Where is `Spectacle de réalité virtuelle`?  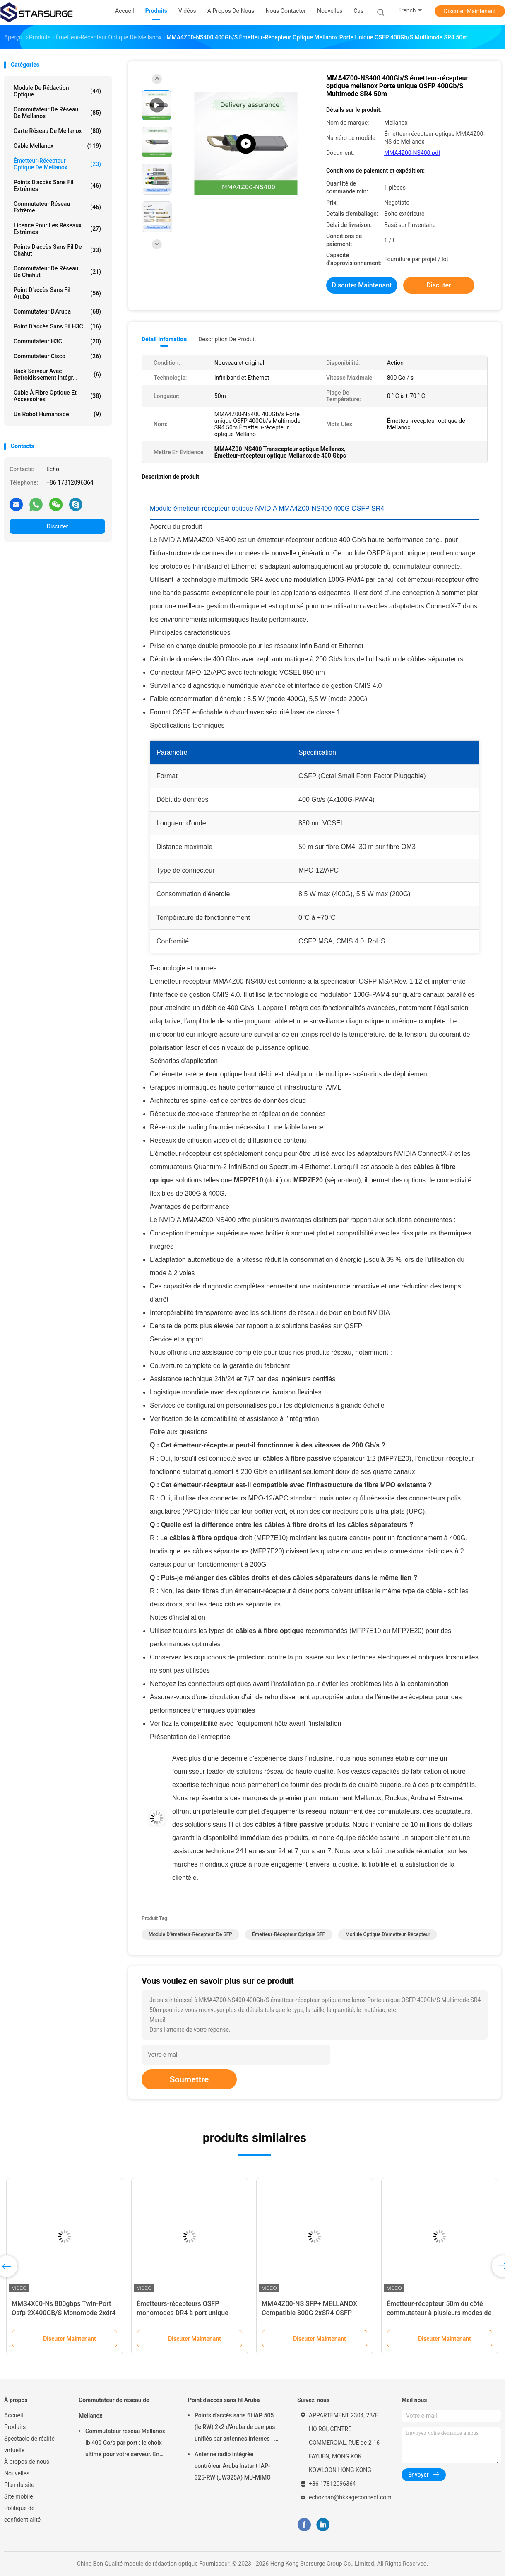
Spectacle de réalité virtuelle is located at coordinates (29, 2444).